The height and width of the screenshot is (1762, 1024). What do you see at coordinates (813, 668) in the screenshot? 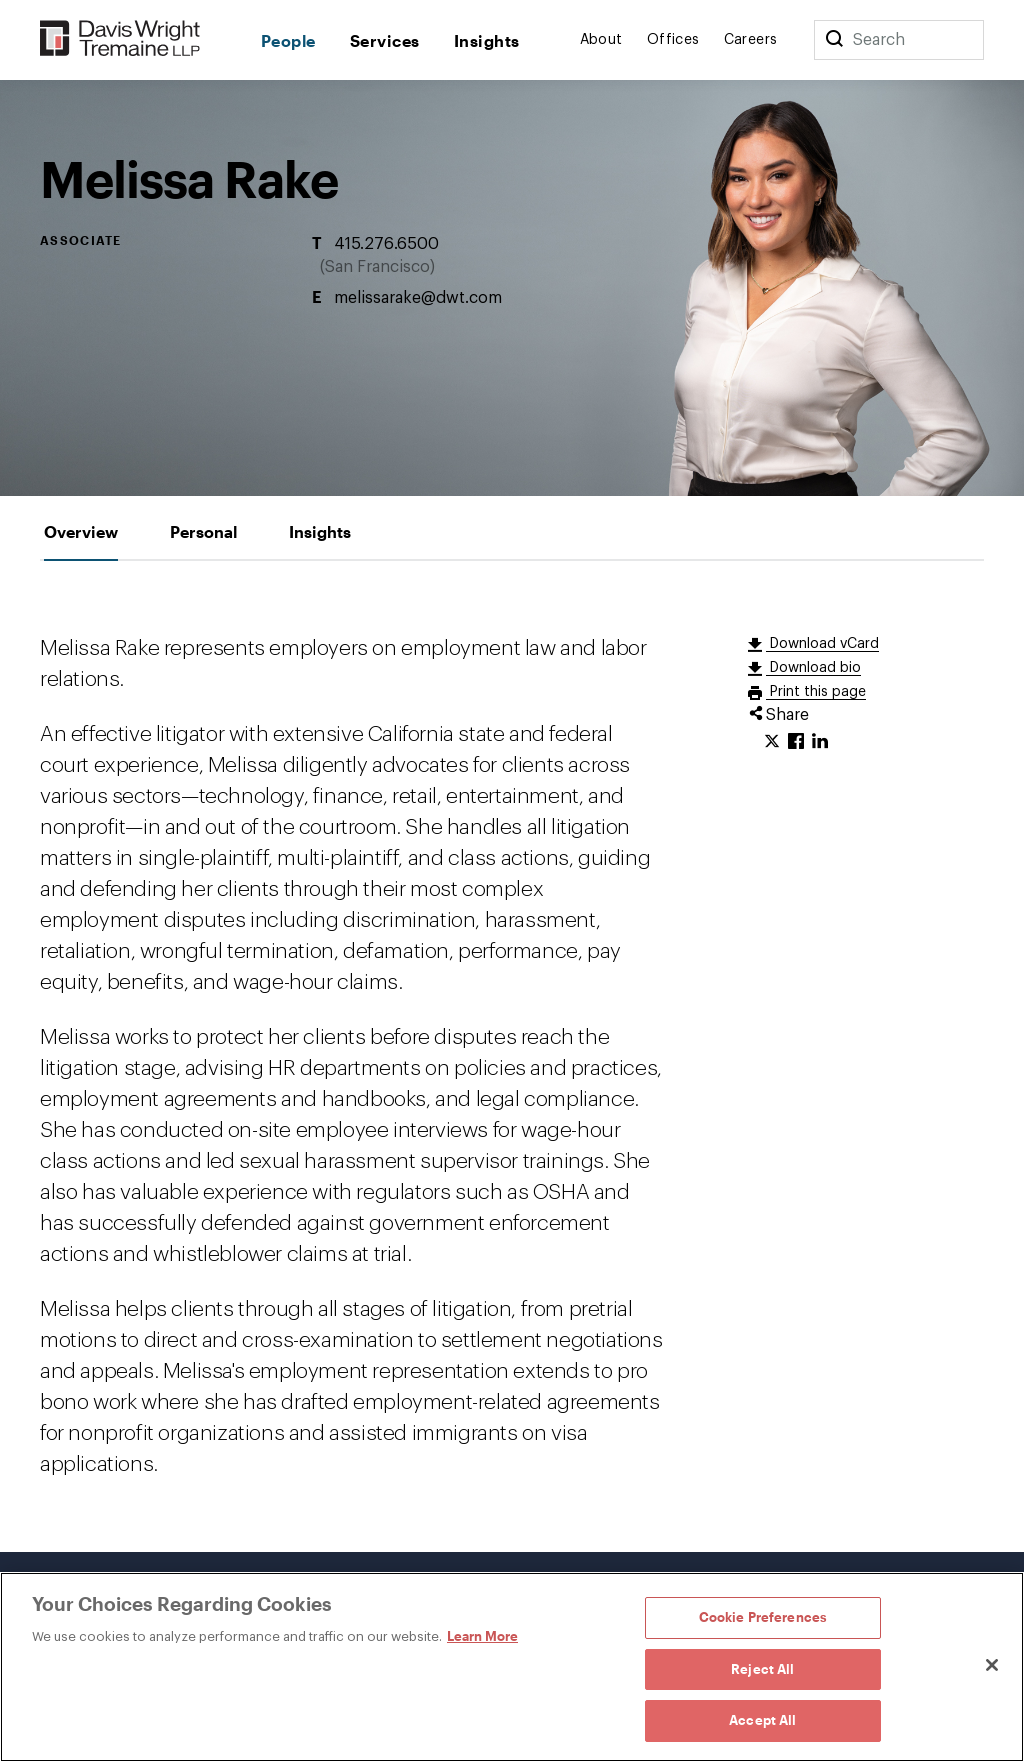
I see `Download bio` at bounding box center [813, 668].